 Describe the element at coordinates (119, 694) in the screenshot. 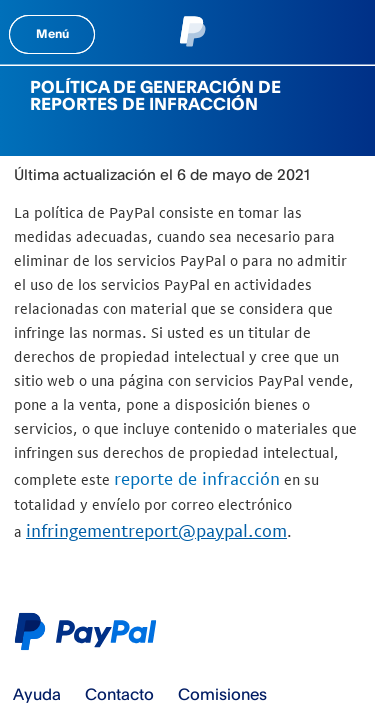

I see `Contacto` at that location.